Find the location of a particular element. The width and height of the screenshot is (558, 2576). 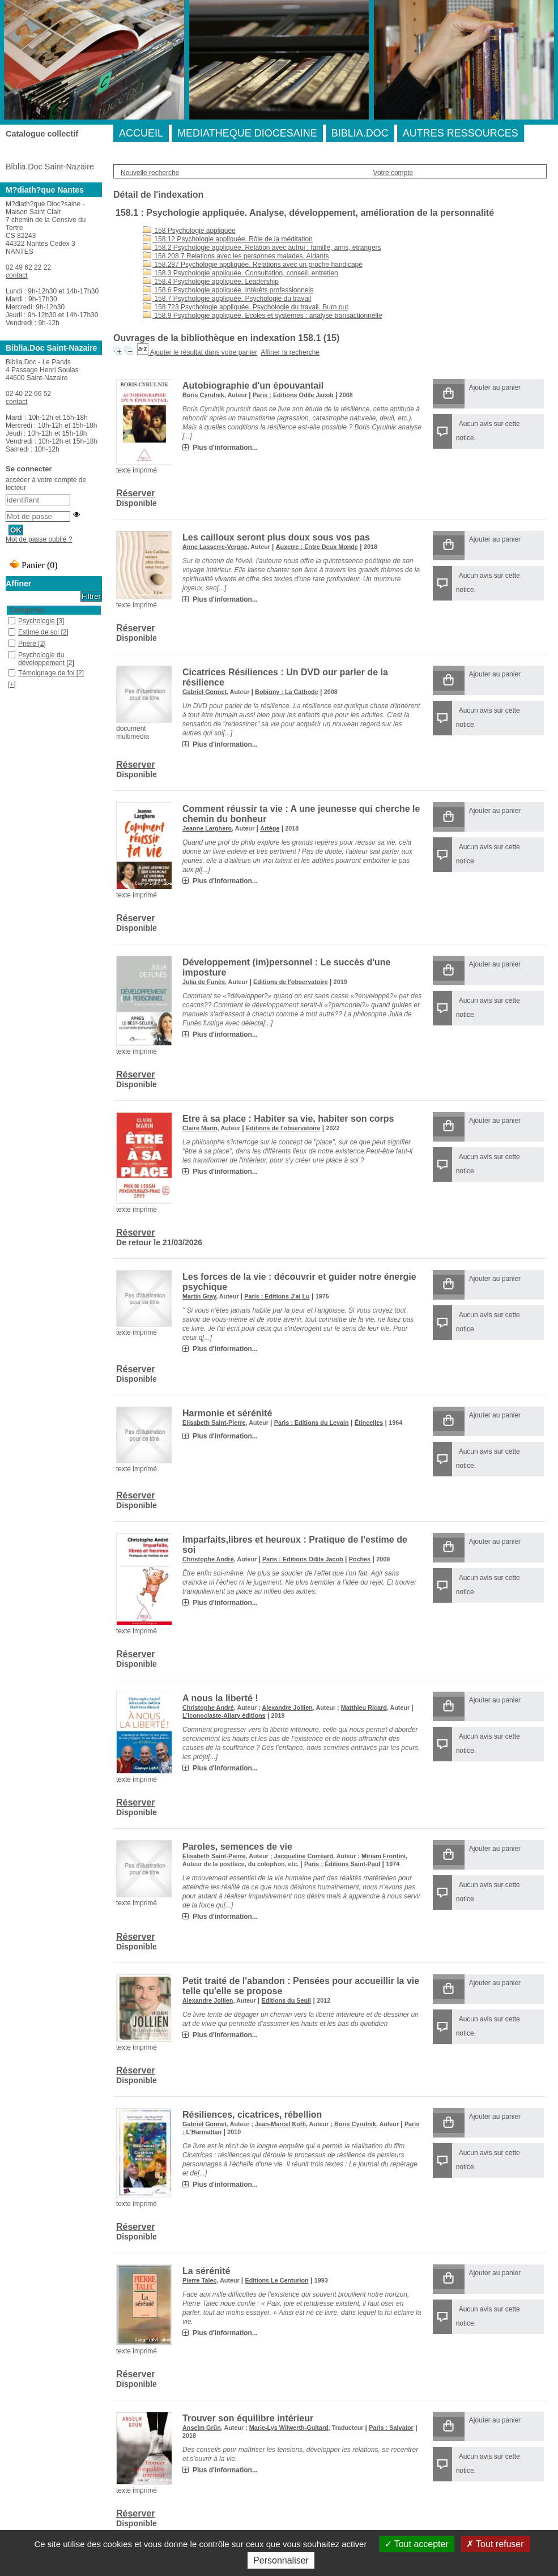

Matthieu Ricard is located at coordinates (364, 1707).